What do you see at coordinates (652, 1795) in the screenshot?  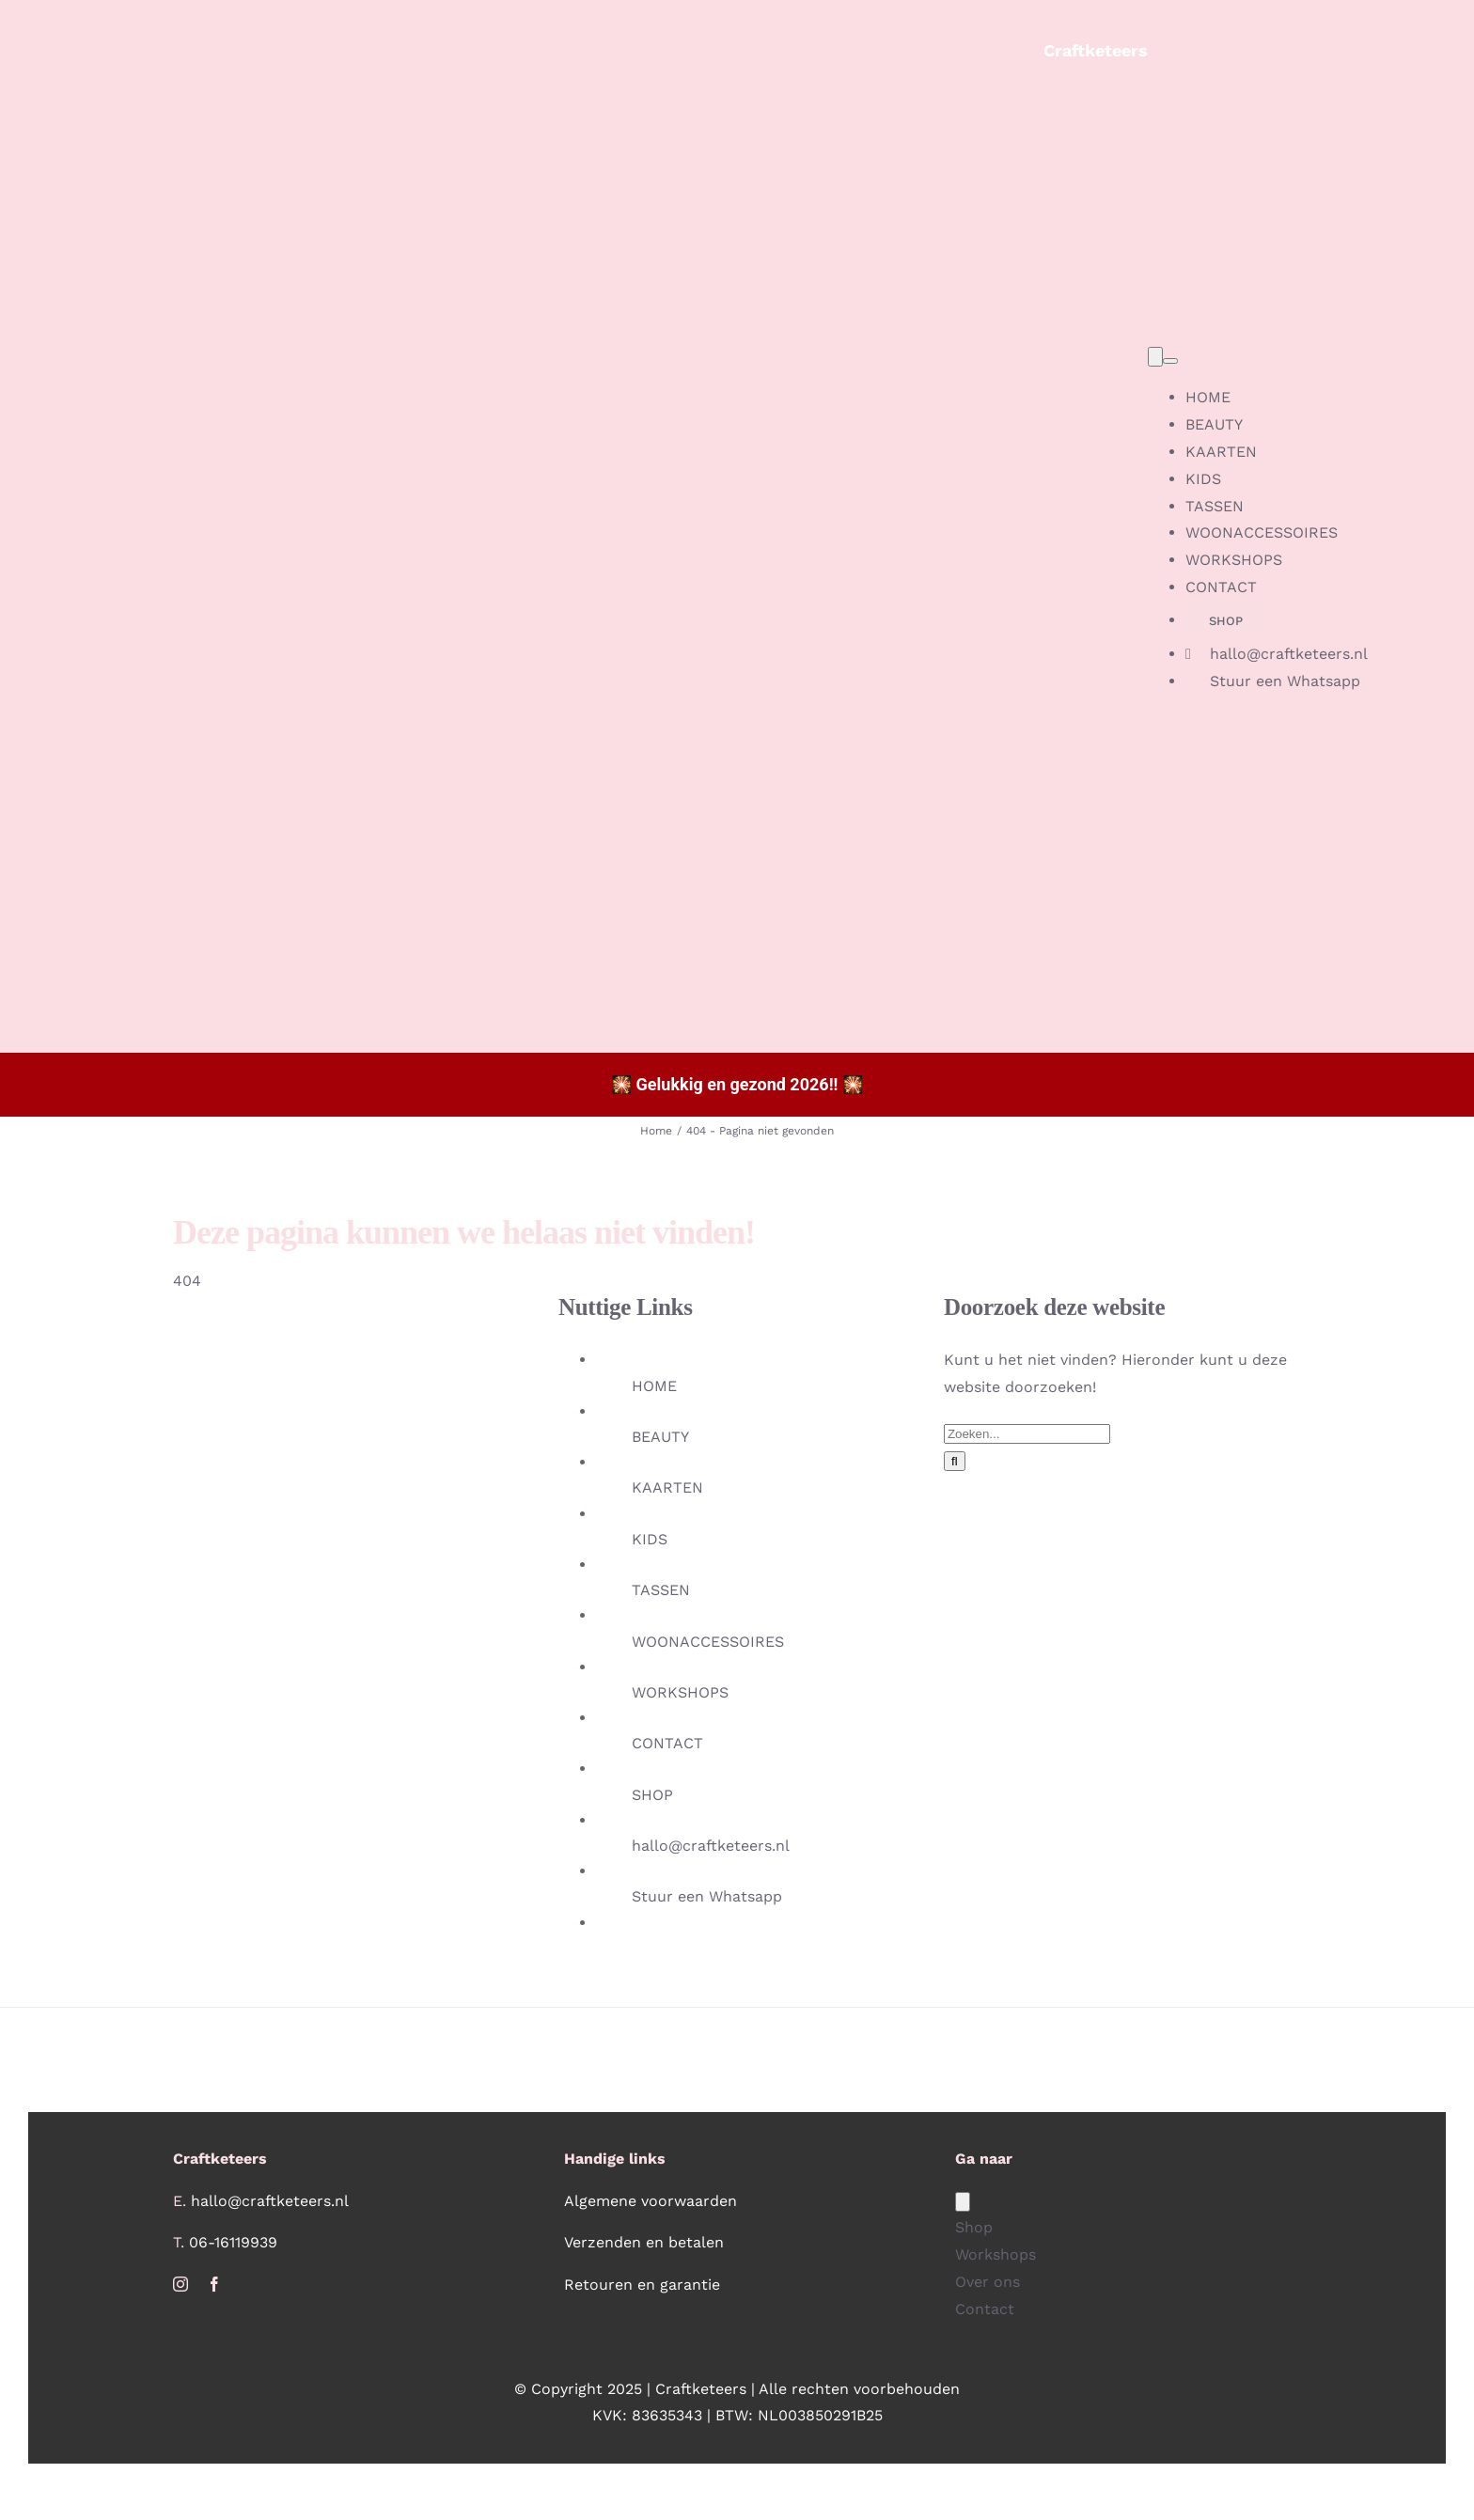 I see `SHOP` at bounding box center [652, 1795].